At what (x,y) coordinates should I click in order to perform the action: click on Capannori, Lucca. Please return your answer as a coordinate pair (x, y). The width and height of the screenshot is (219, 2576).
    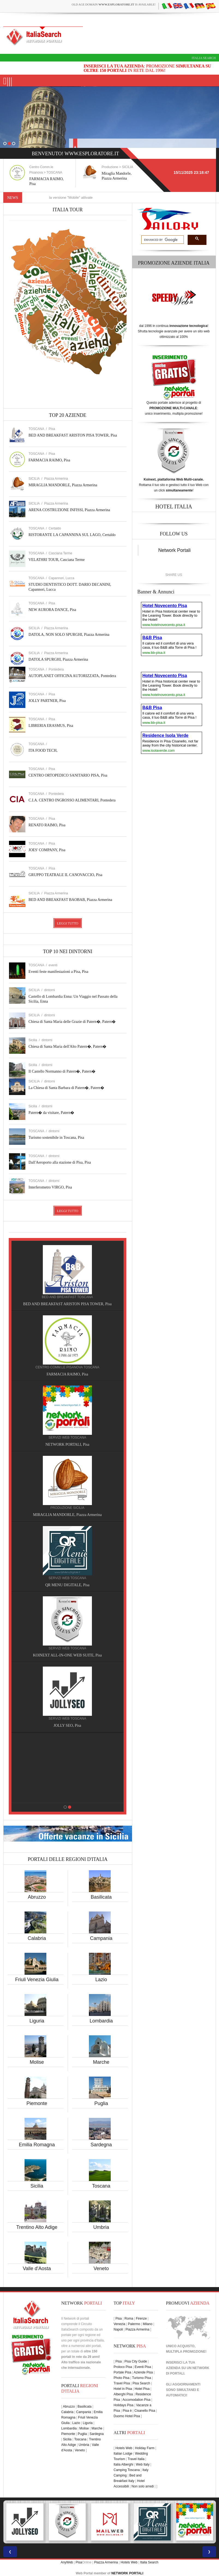
    Looking at the image, I should click on (61, 578).